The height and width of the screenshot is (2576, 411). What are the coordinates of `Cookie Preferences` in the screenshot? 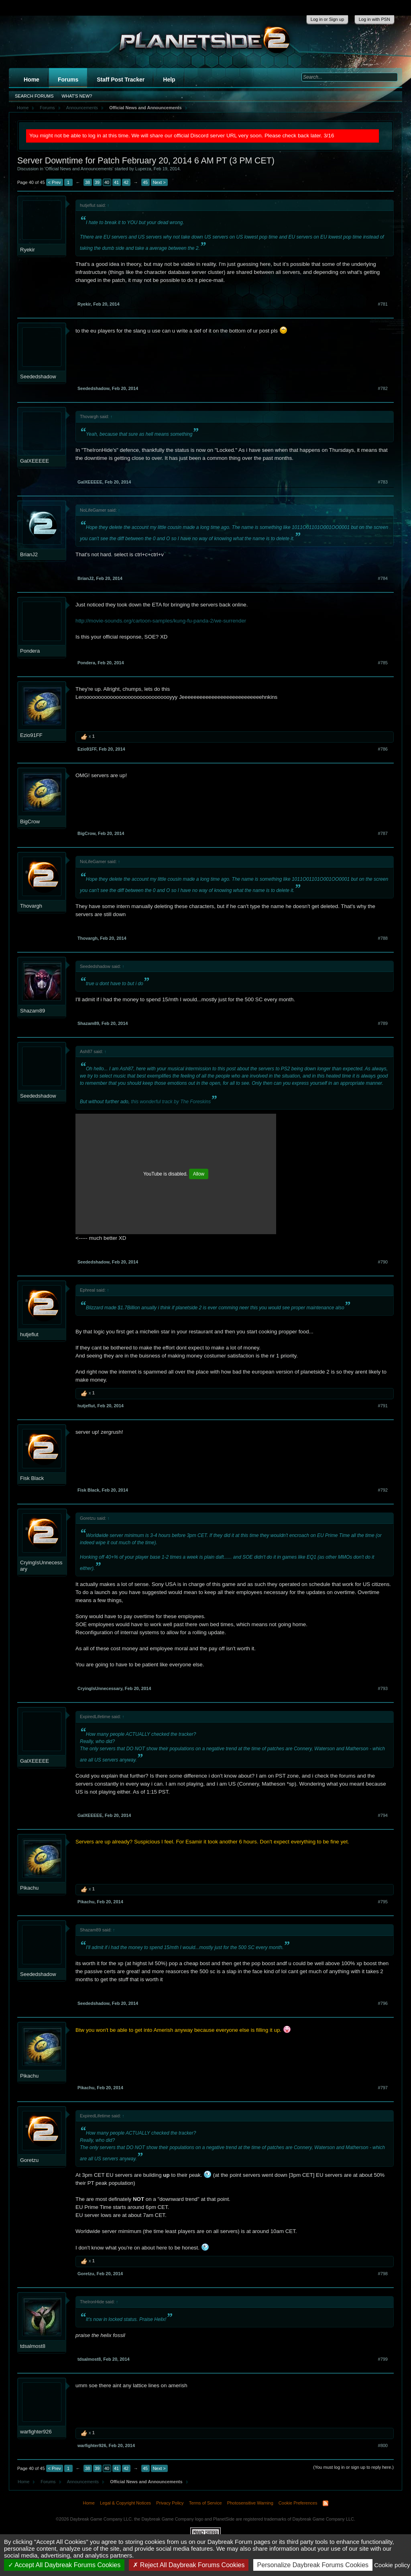 It's located at (298, 2502).